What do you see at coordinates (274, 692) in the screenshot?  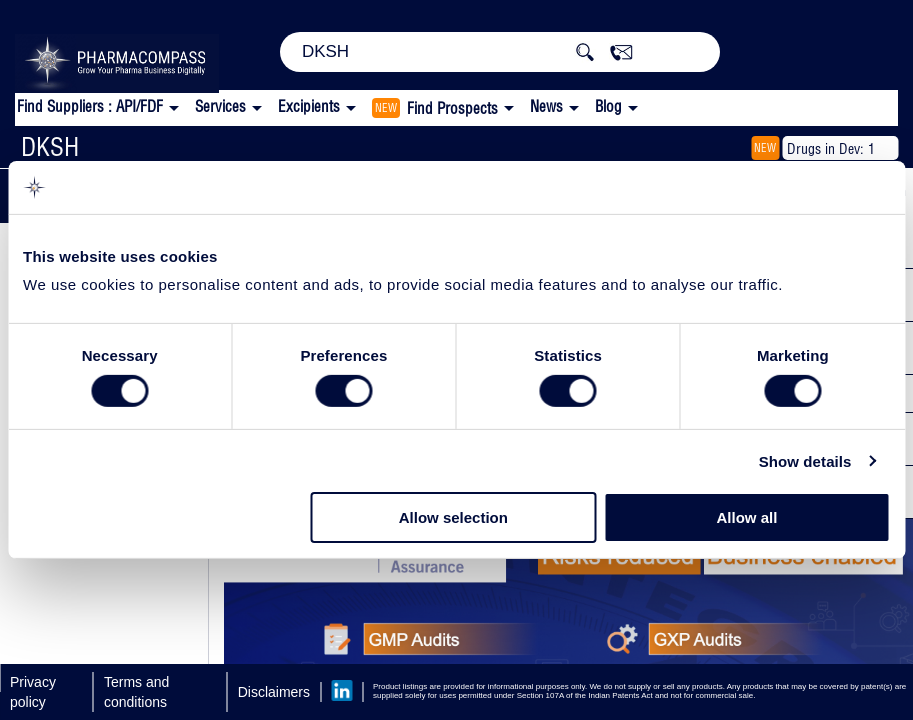 I see `Disclaimers` at bounding box center [274, 692].